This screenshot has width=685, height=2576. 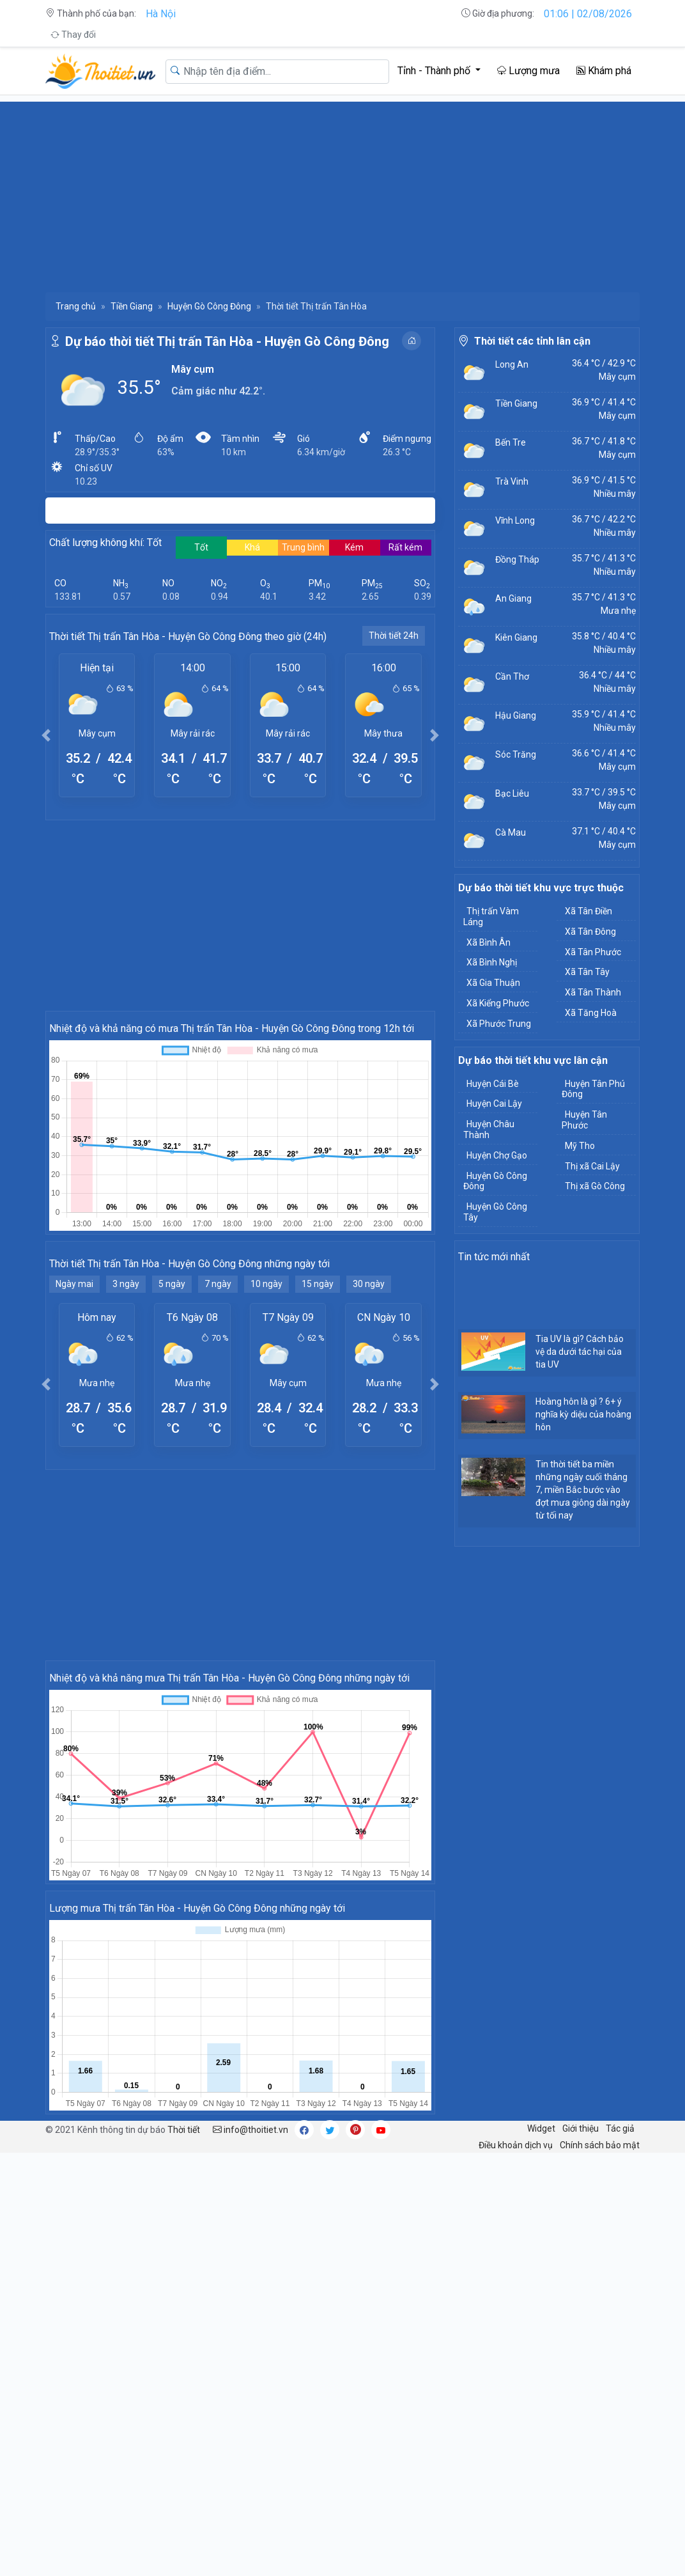 What do you see at coordinates (593, 952) in the screenshot?
I see `Xã Tân Phước` at bounding box center [593, 952].